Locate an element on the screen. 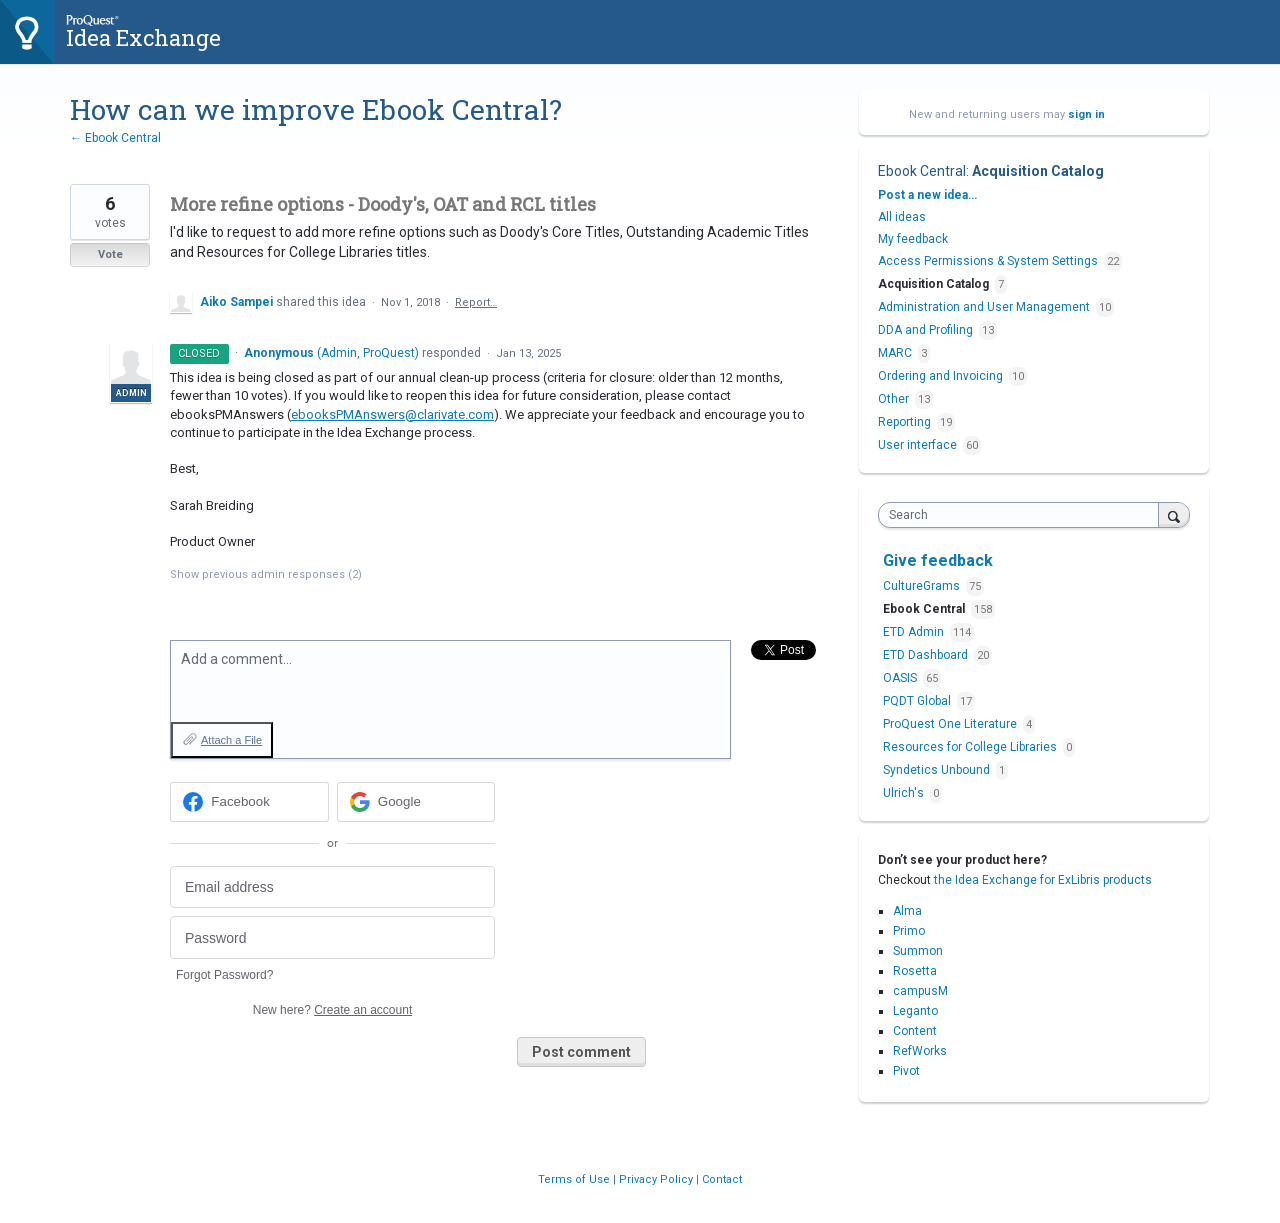 The image size is (1280, 1223). Post comment is located at coordinates (581, 1052).